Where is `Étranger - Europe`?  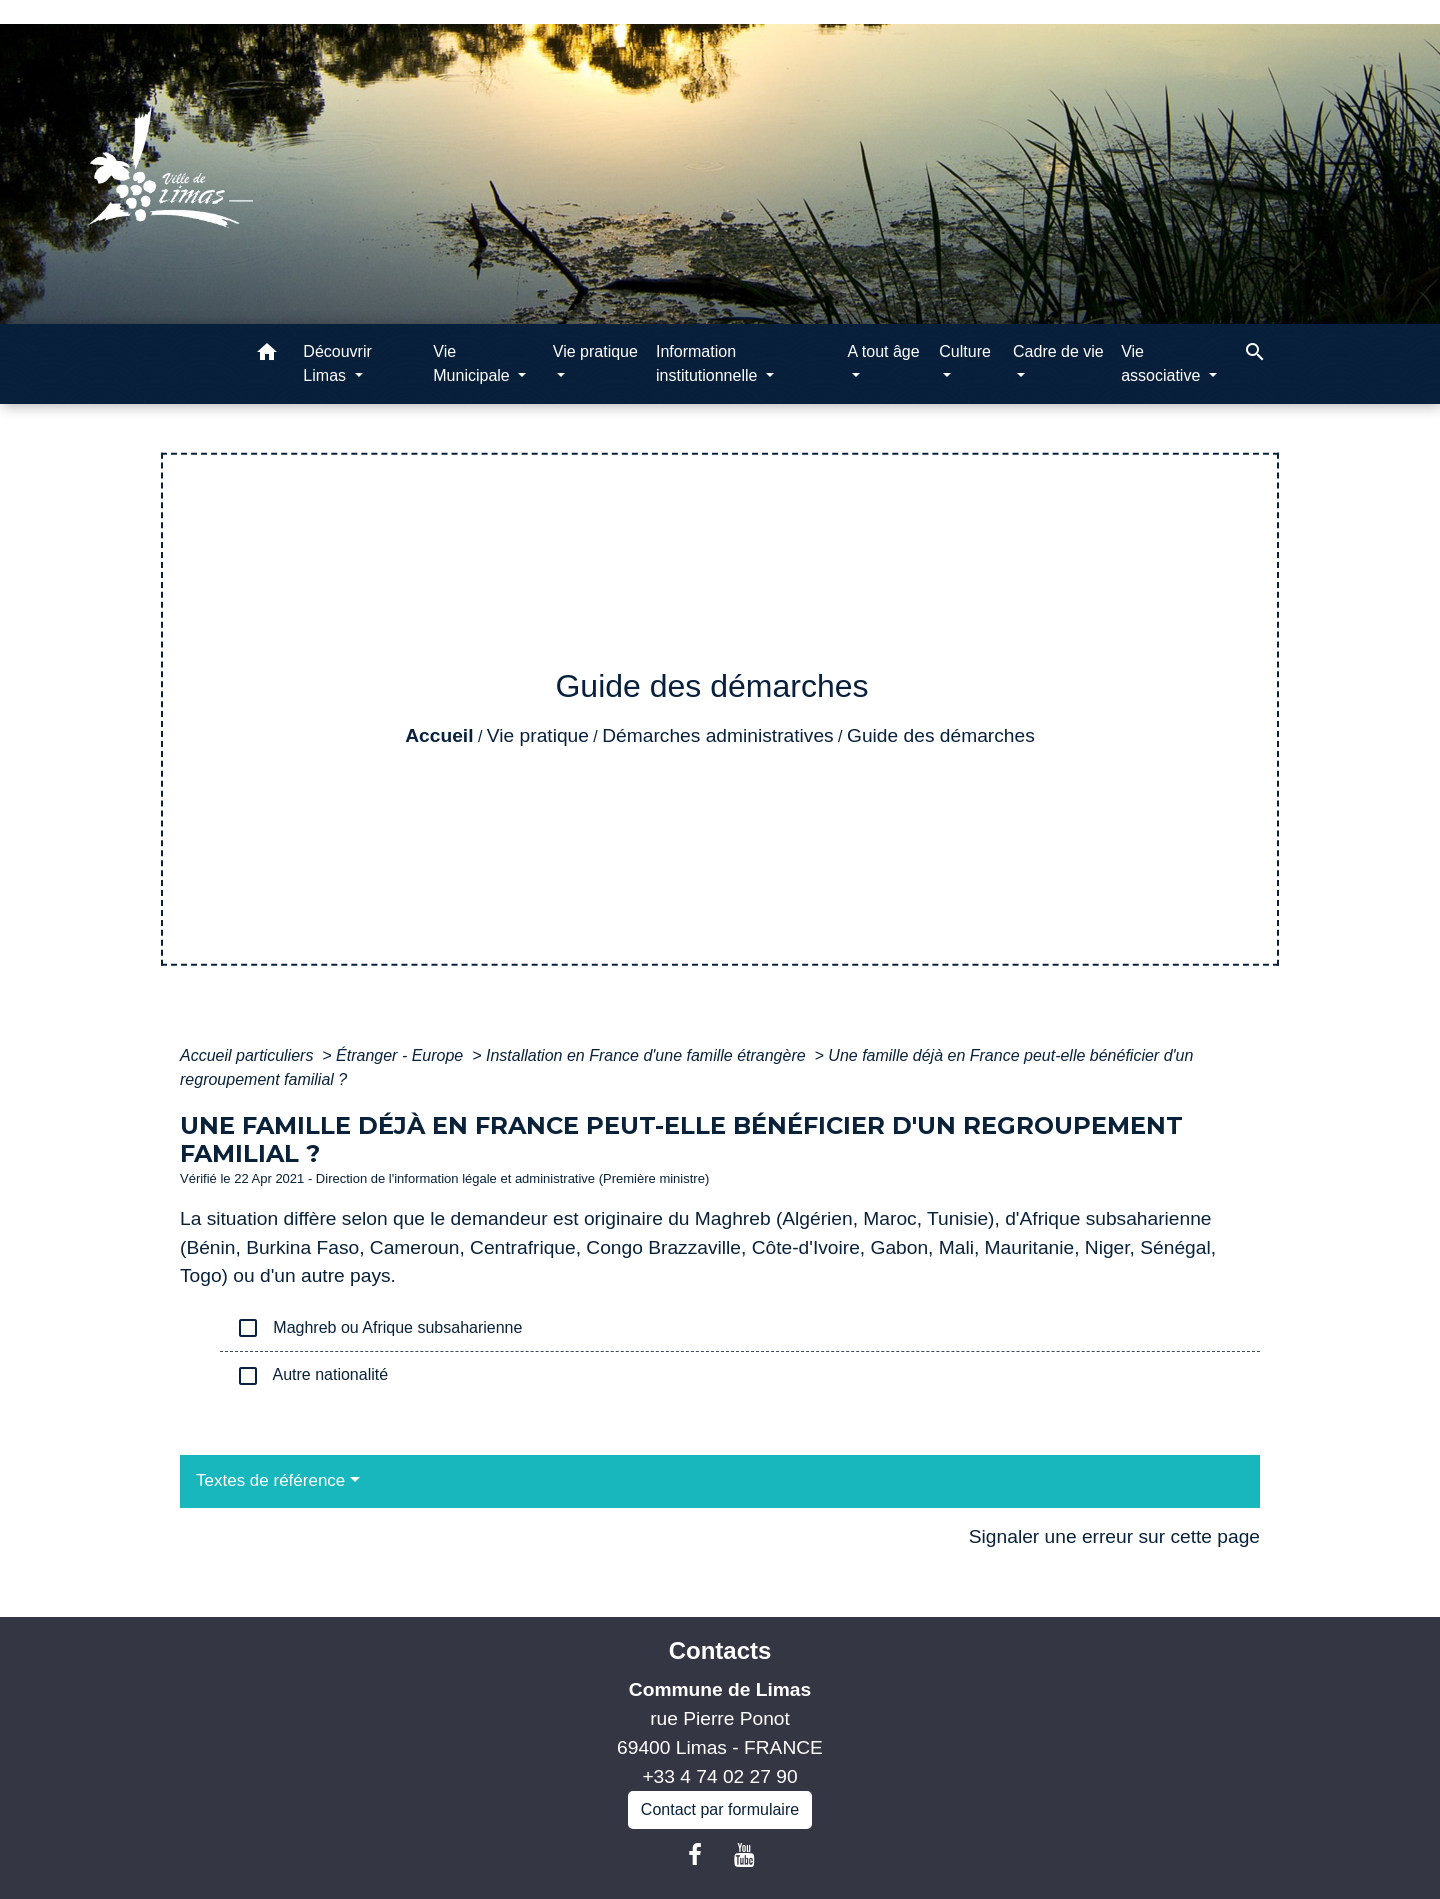 Étranger - Europe is located at coordinates (402, 1055).